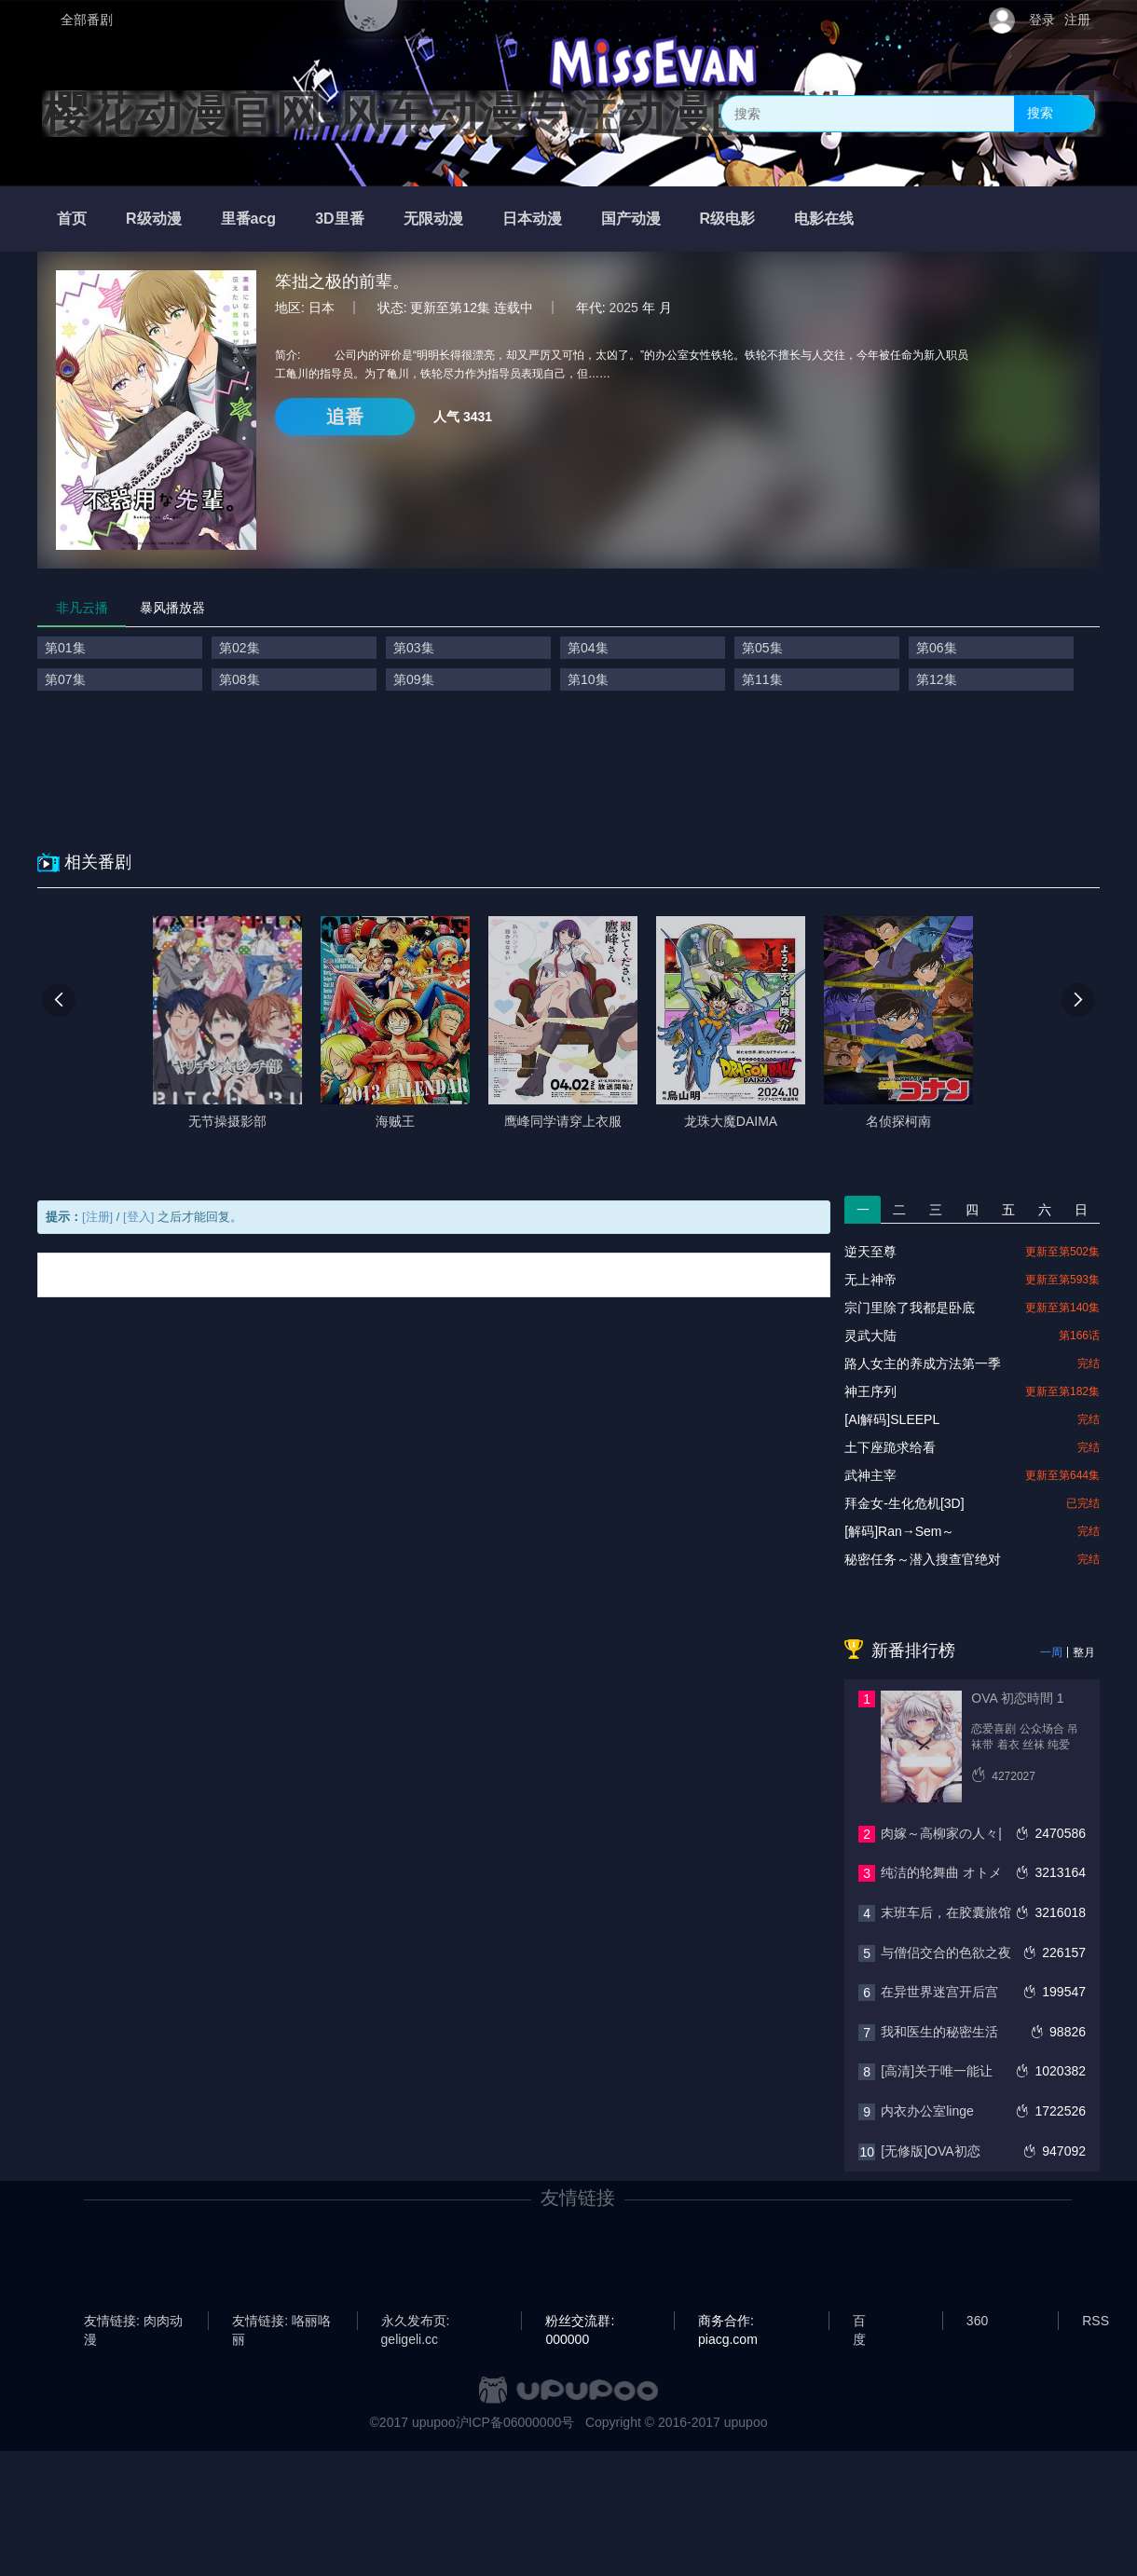  I want to click on 无限动漫, so click(433, 218).